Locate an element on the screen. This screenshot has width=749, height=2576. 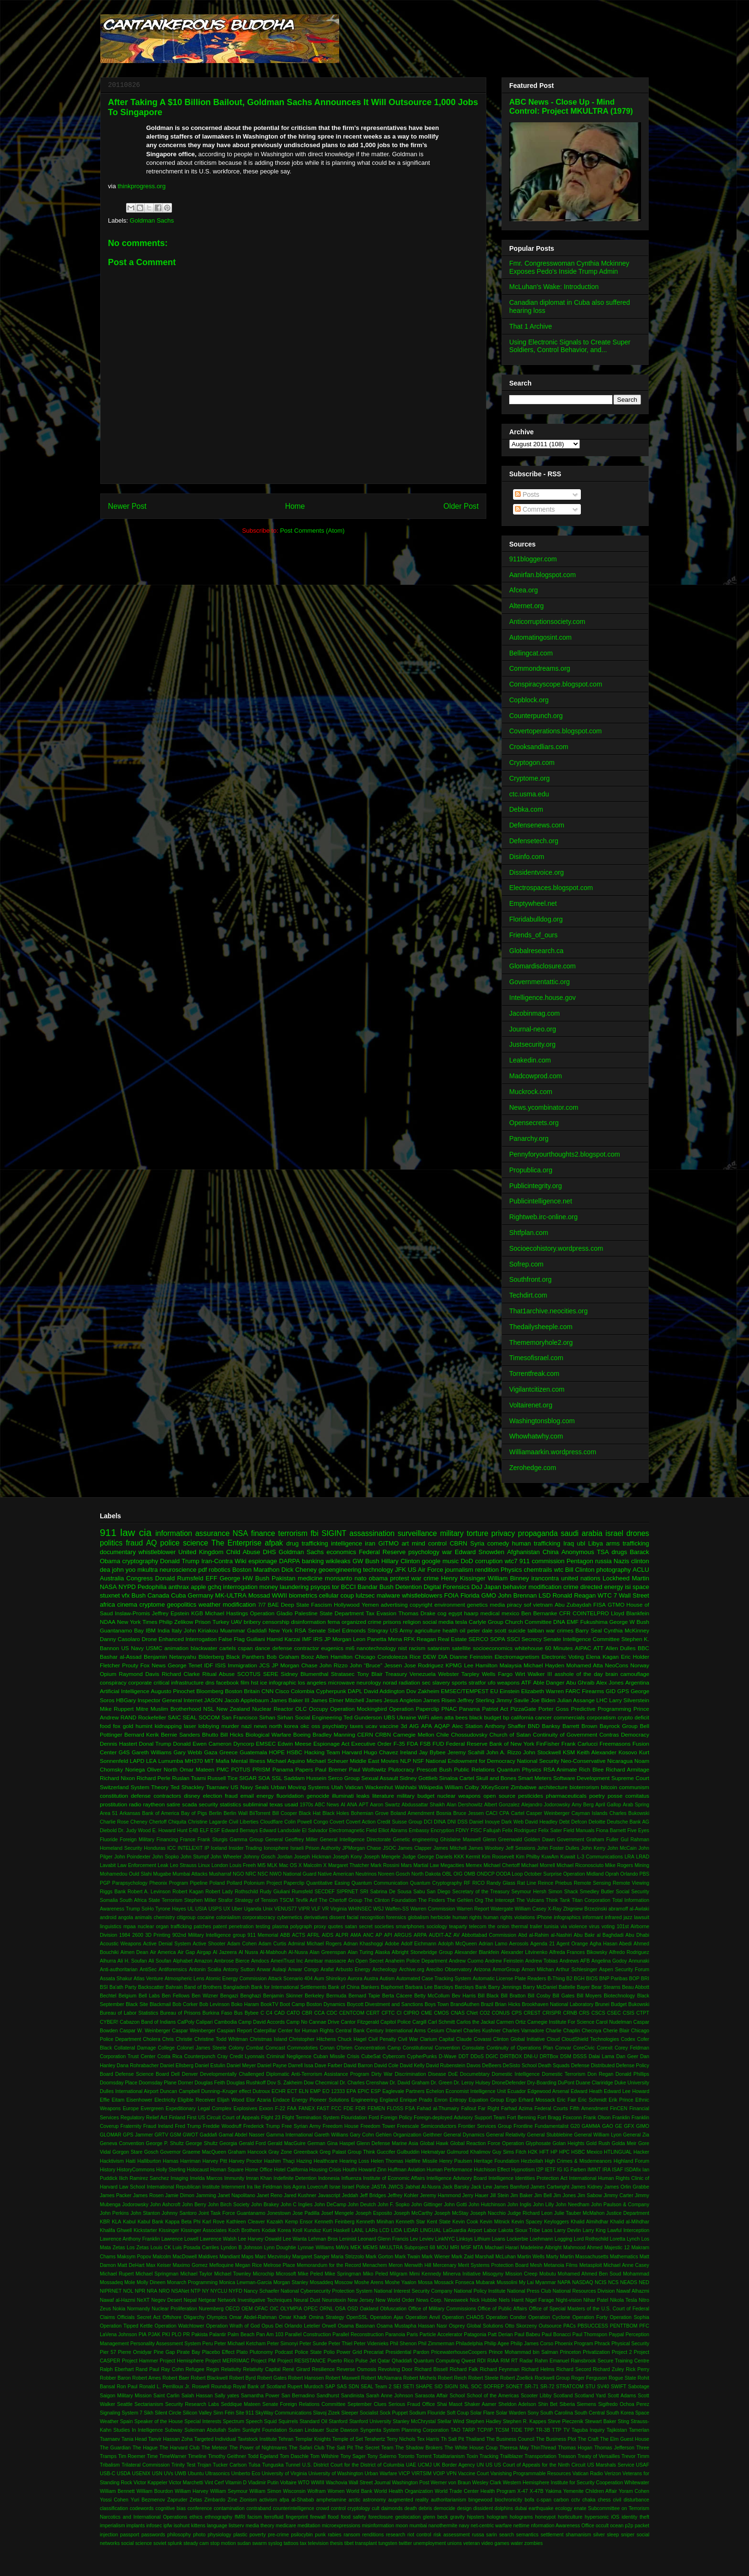
Wiki is located at coordinates (240, 1561).